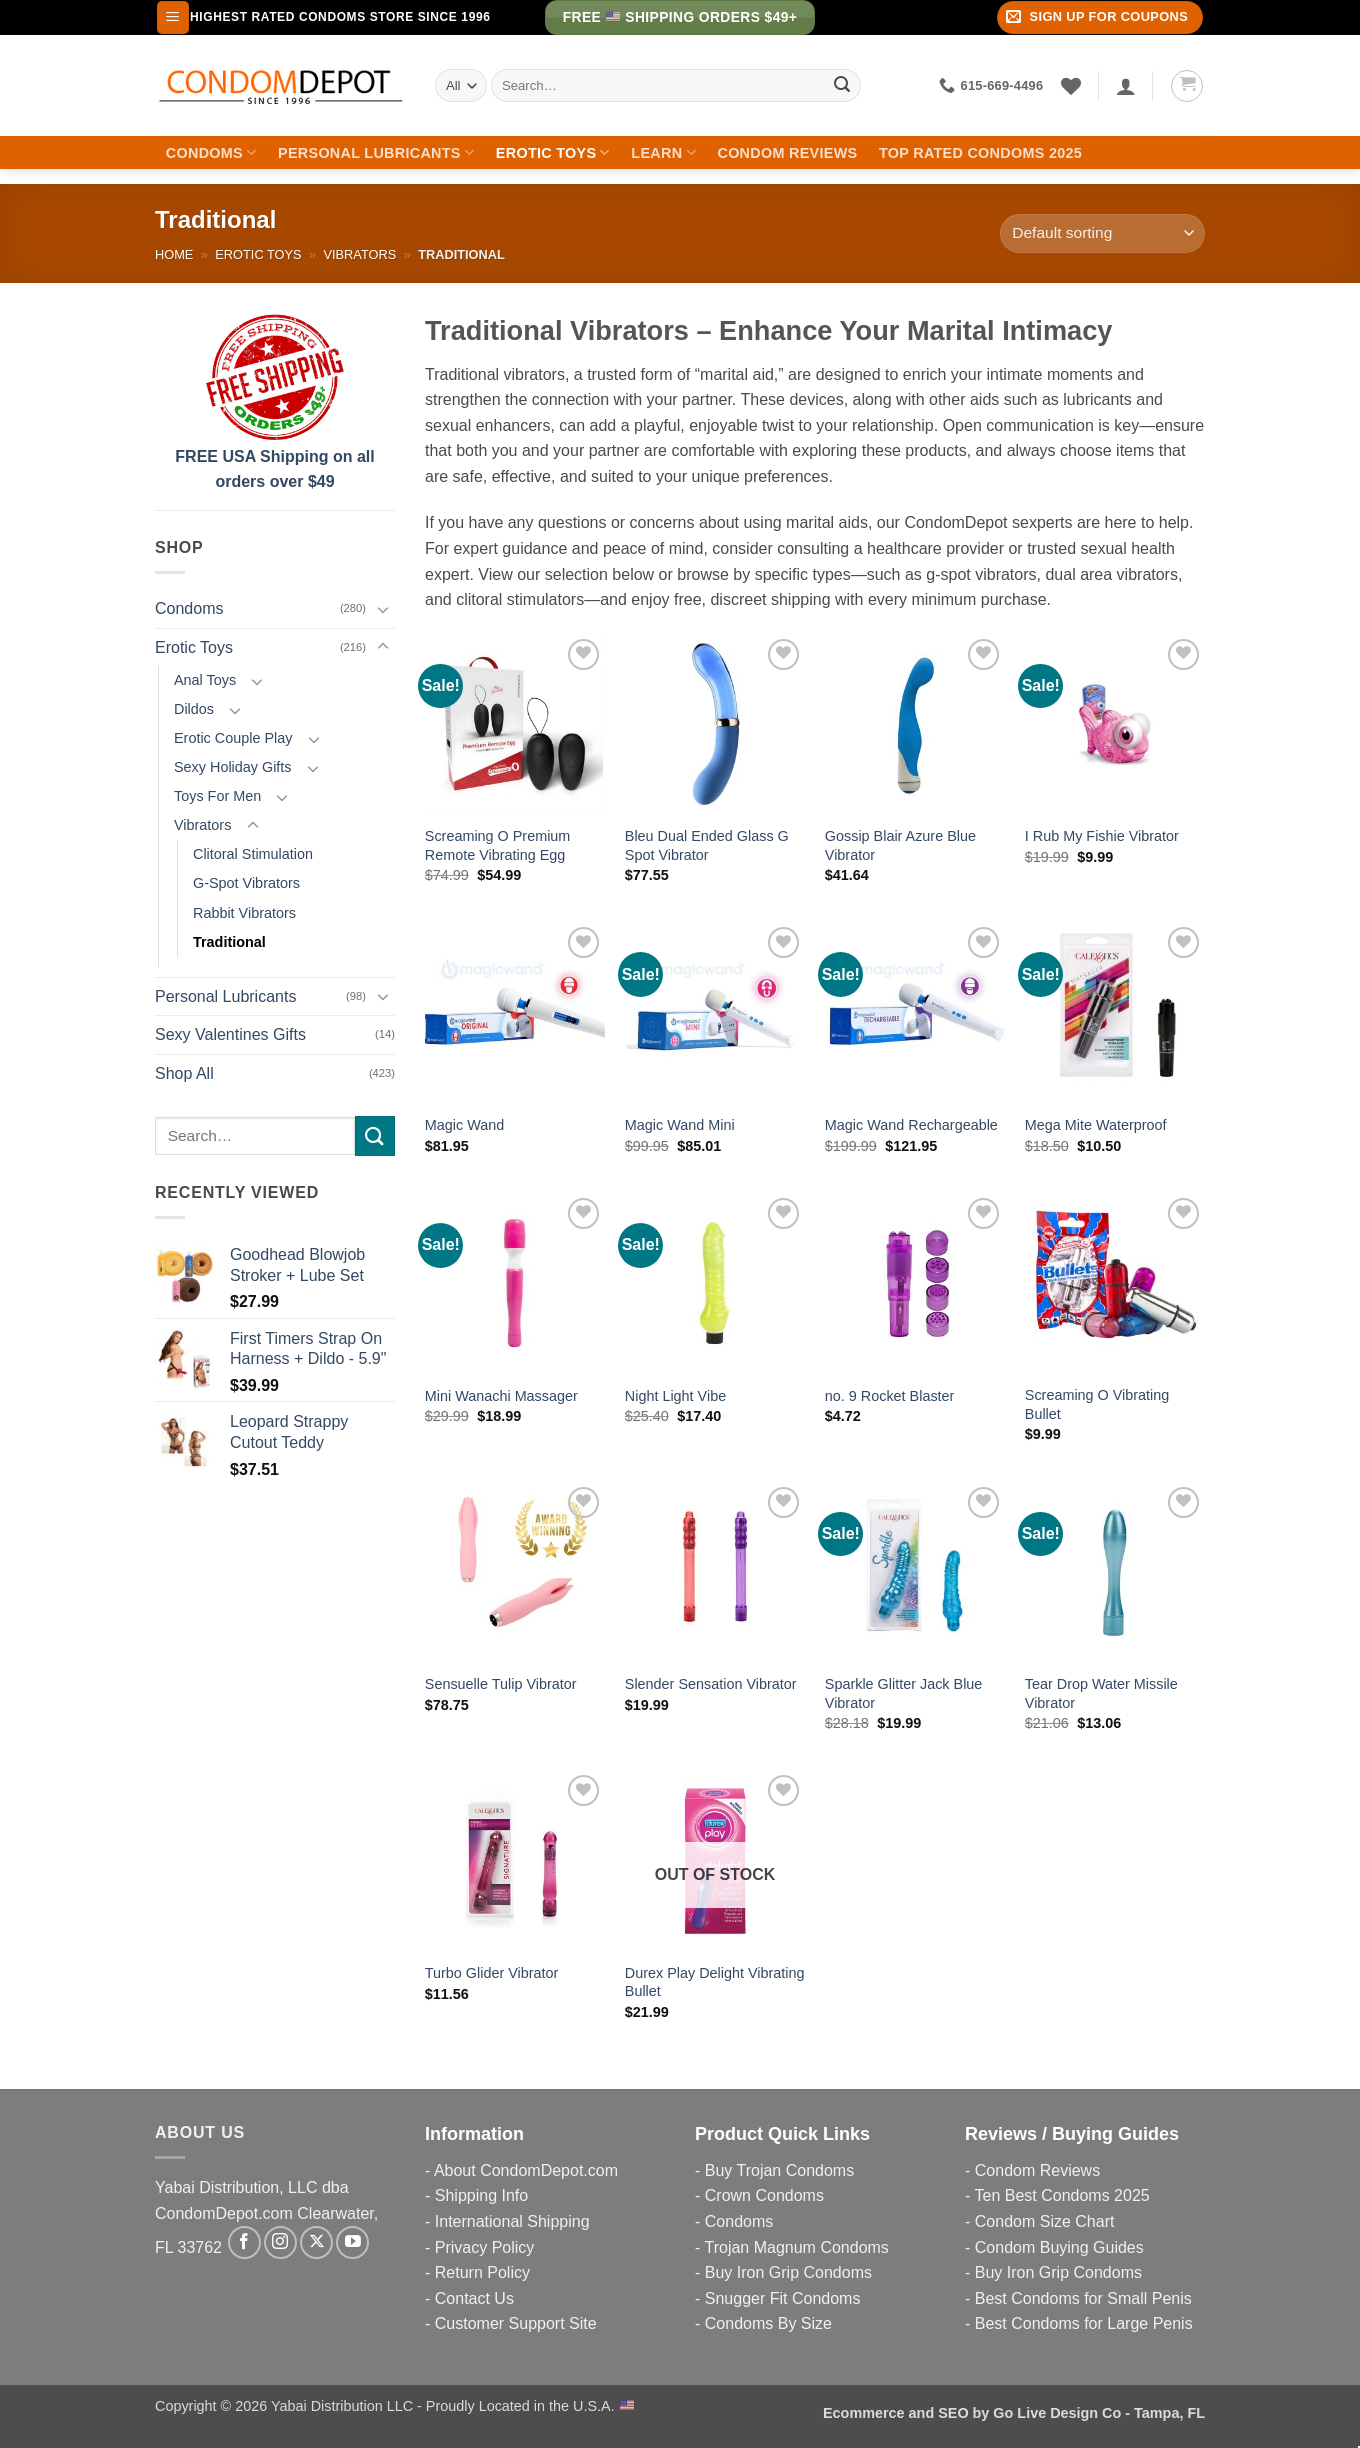 The height and width of the screenshot is (2448, 1360). I want to click on Shop All, so click(184, 1073).